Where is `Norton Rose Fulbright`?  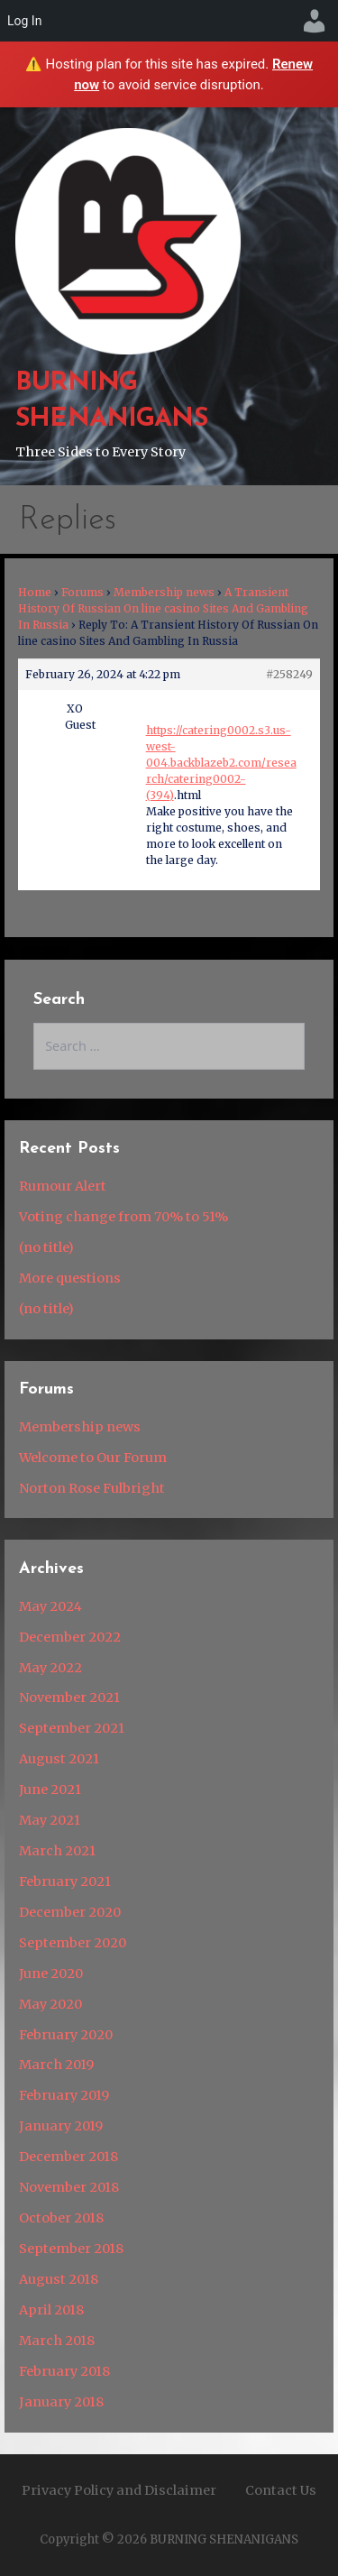 Norton Rose Fulbright is located at coordinates (92, 1488).